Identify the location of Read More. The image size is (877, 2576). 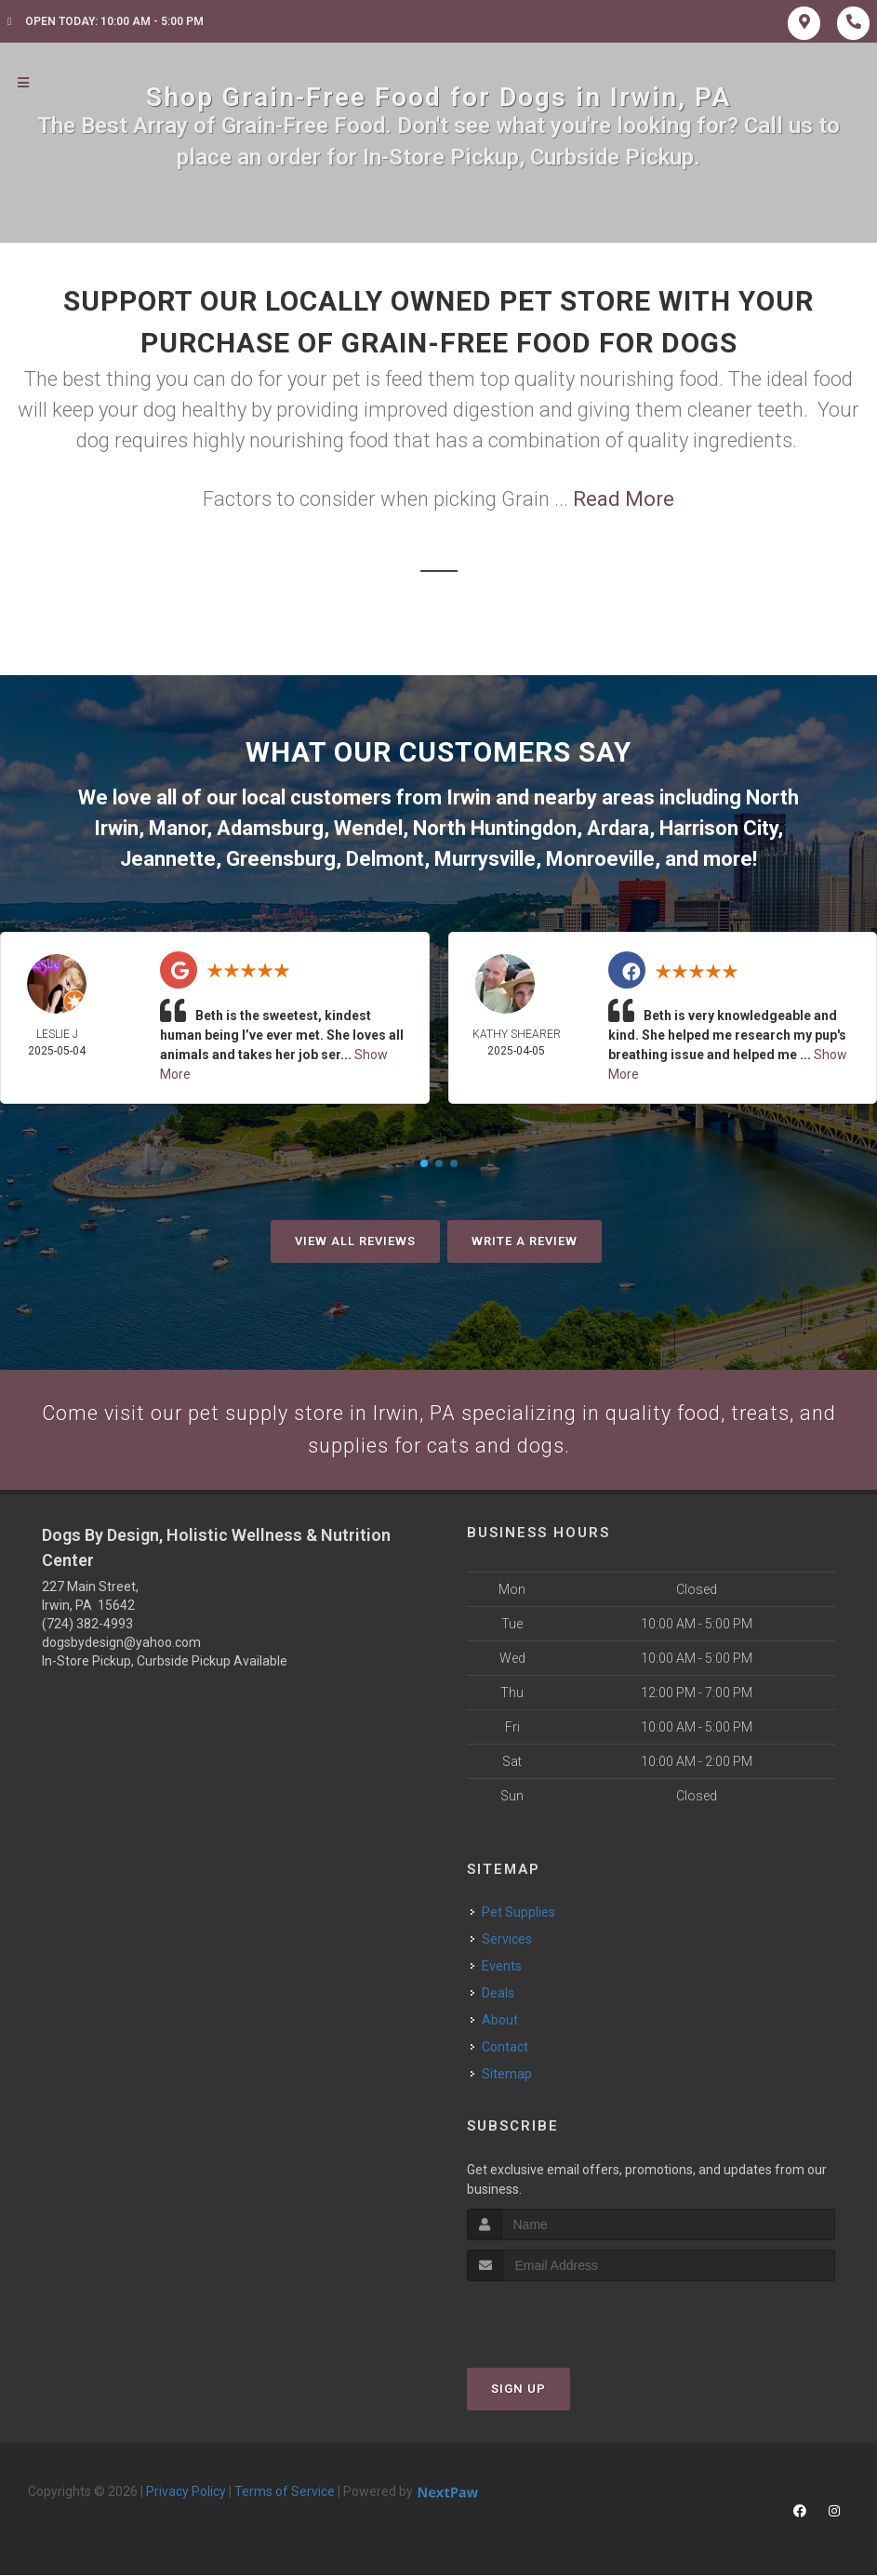
(623, 499).